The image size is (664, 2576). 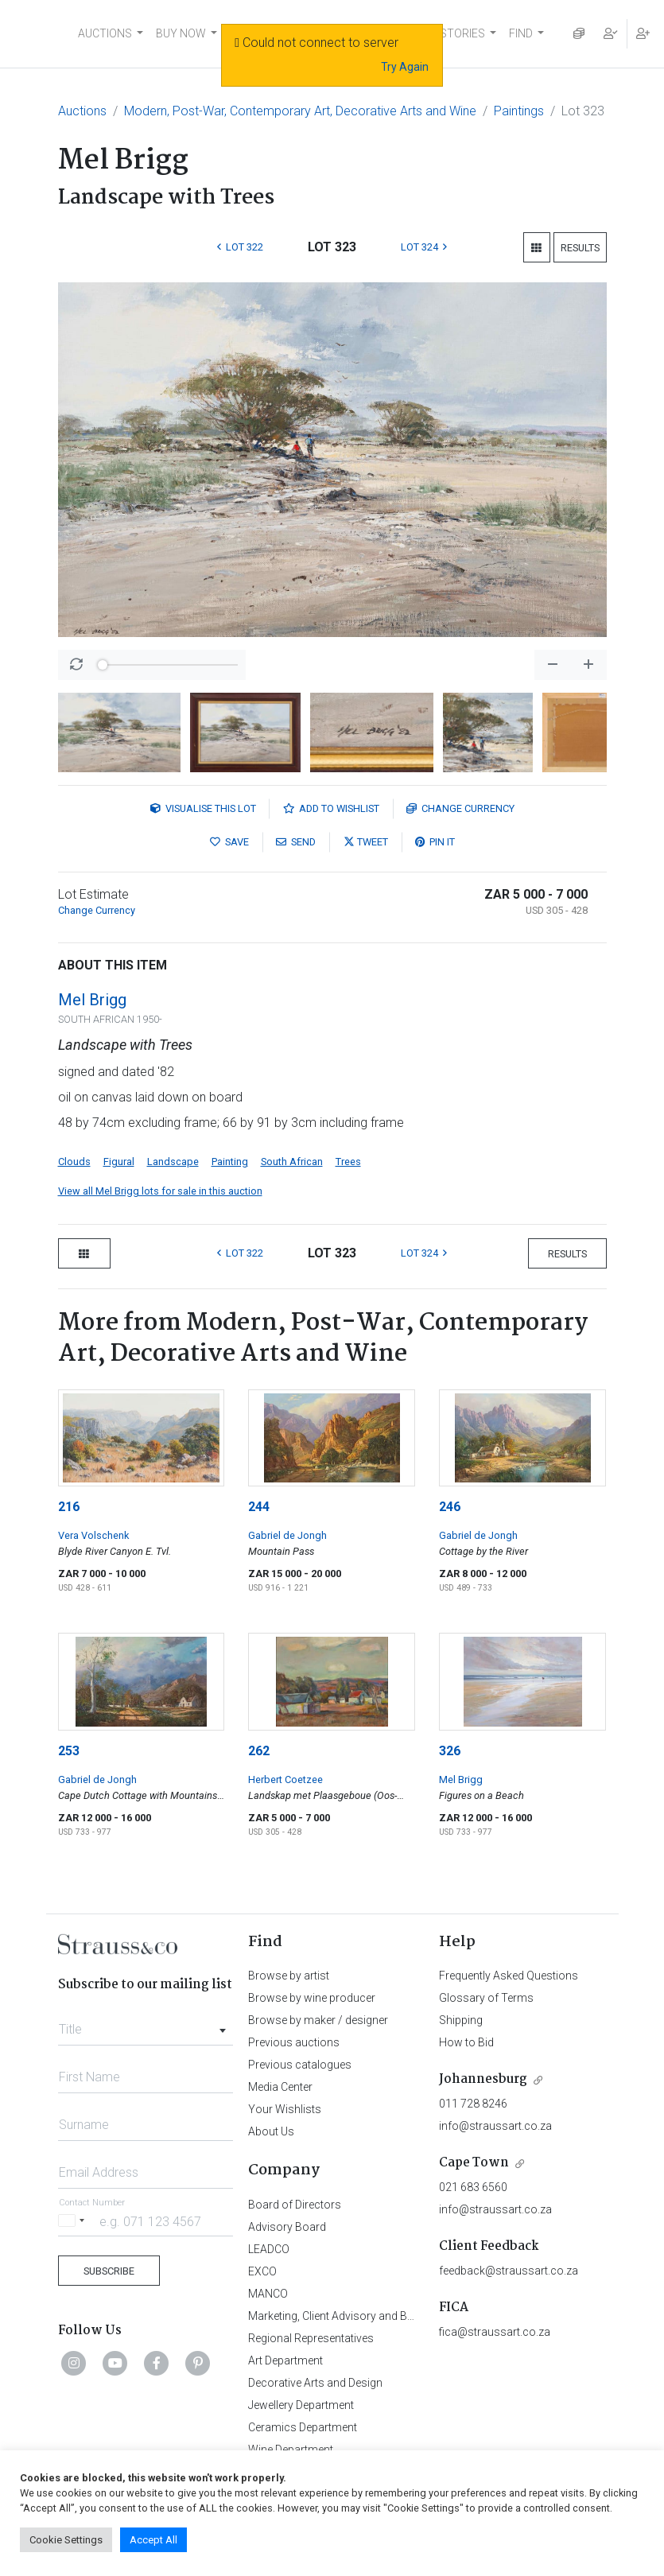 What do you see at coordinates (299, 2064) in the screenshot?
I see `Previous catalogues` at bounding box center [299, 2064].